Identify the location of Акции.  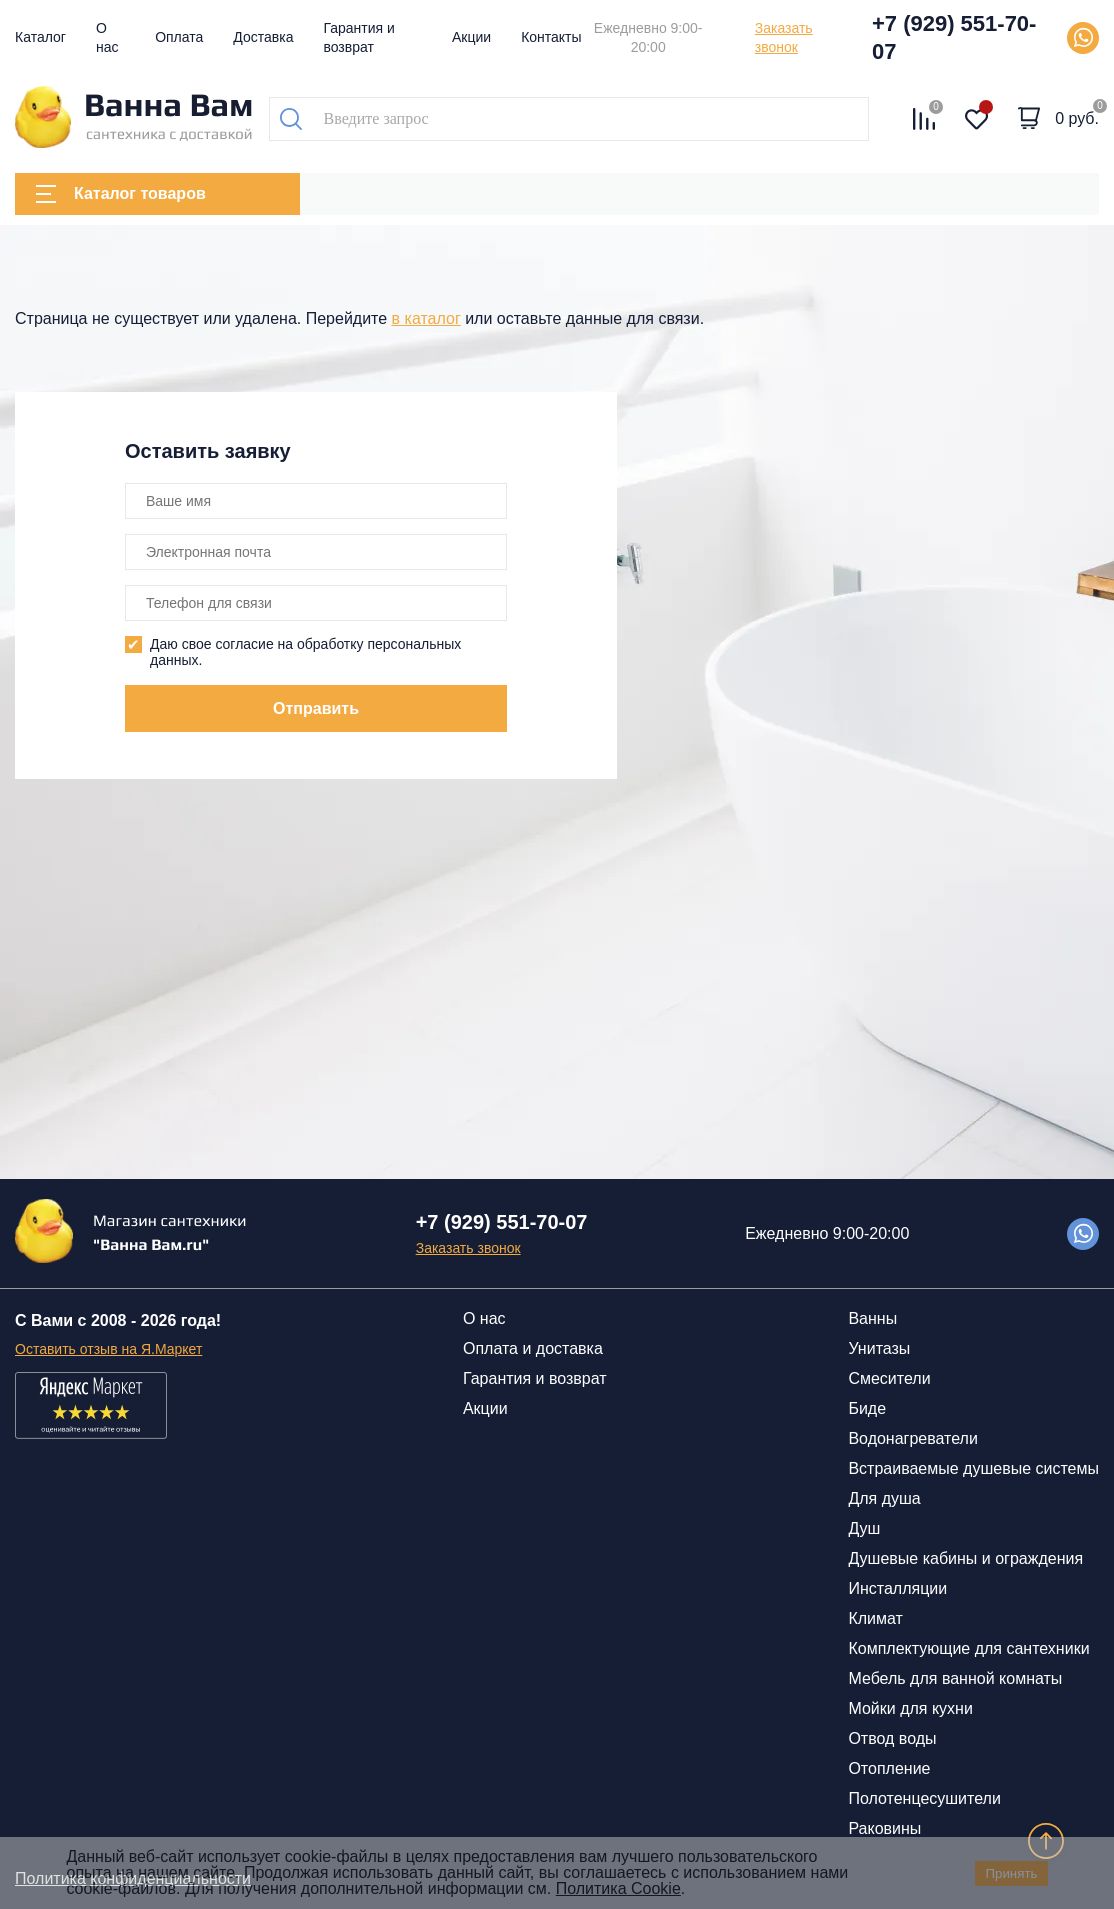
(471, 37).